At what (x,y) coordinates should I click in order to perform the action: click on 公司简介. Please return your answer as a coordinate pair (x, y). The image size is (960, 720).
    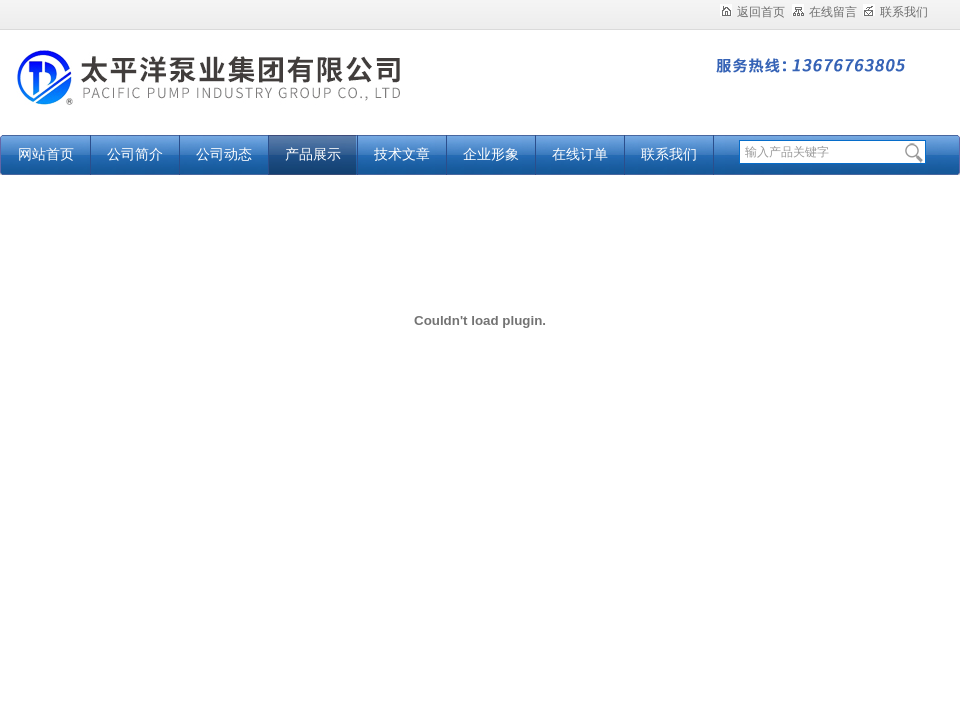
    Looking at the image, I should click on (135, 154).